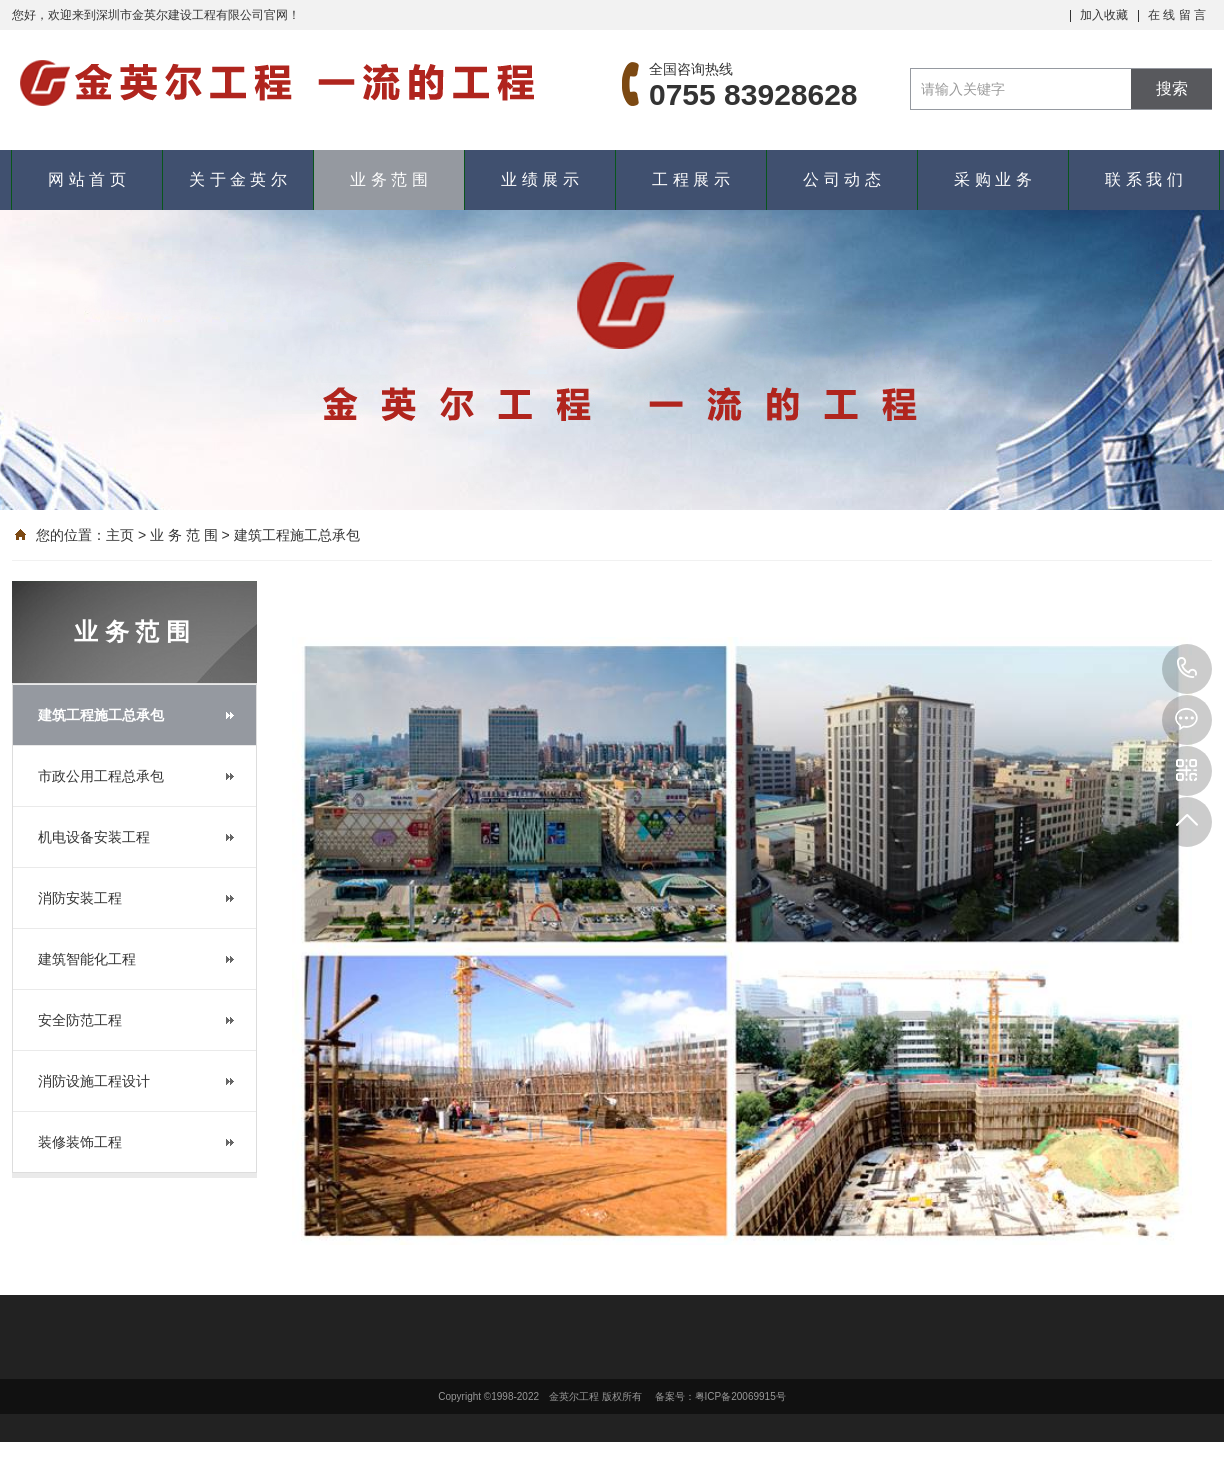 The image size is (1224, 1464). I want to click on 建筑智能化工程, so click(87, 959).